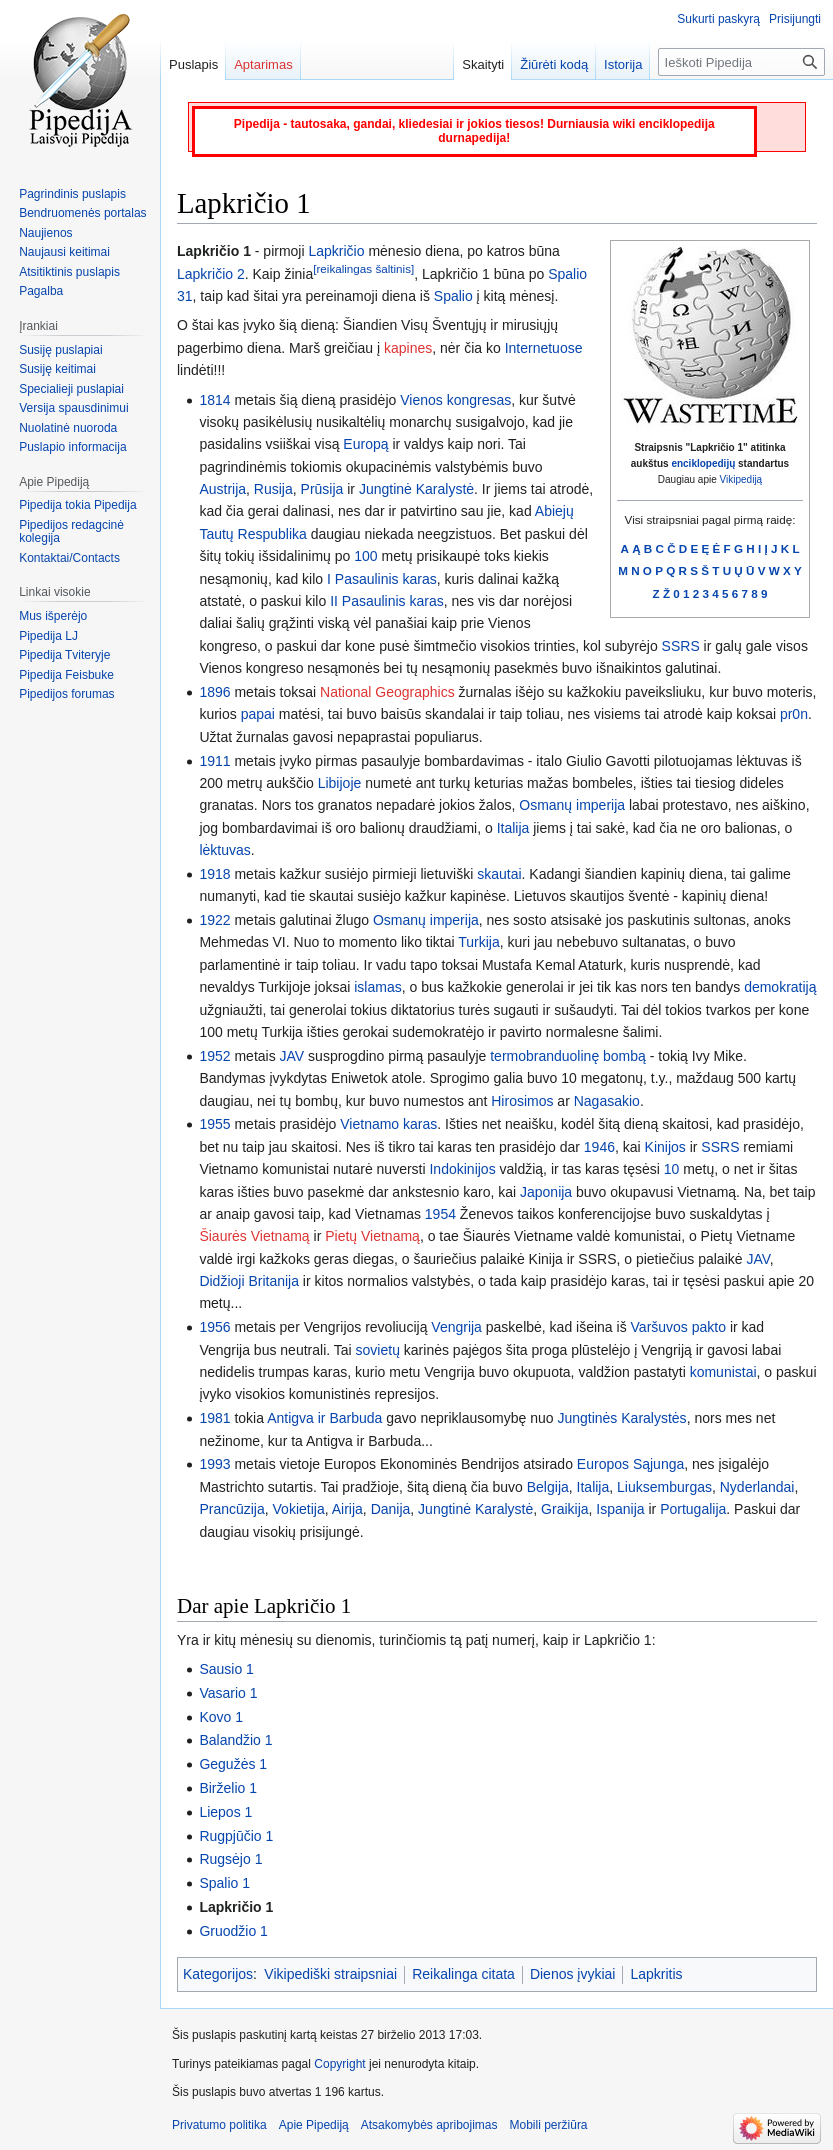 This screenshot has height=2150, width=833. Describe the element at coordinates (73, 408) in the screenshot. I see `Versija spausdinimui` at that location.